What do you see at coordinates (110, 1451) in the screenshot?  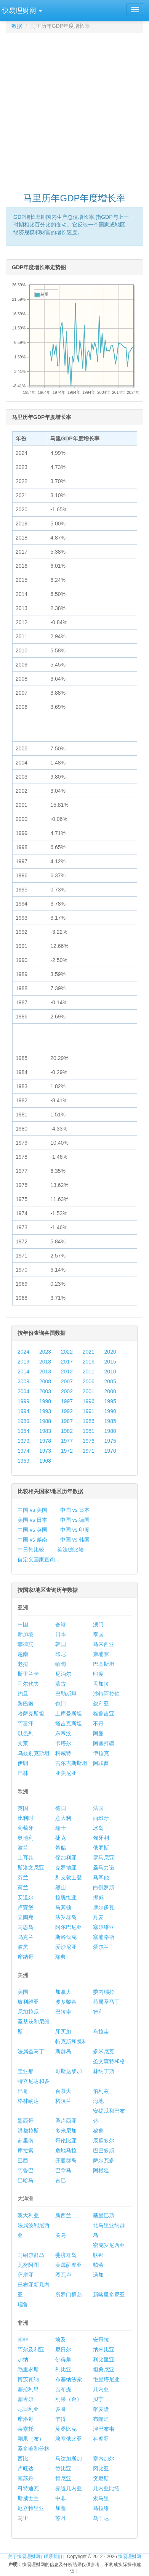 I see `1970` at bounding box center [110, 1451].